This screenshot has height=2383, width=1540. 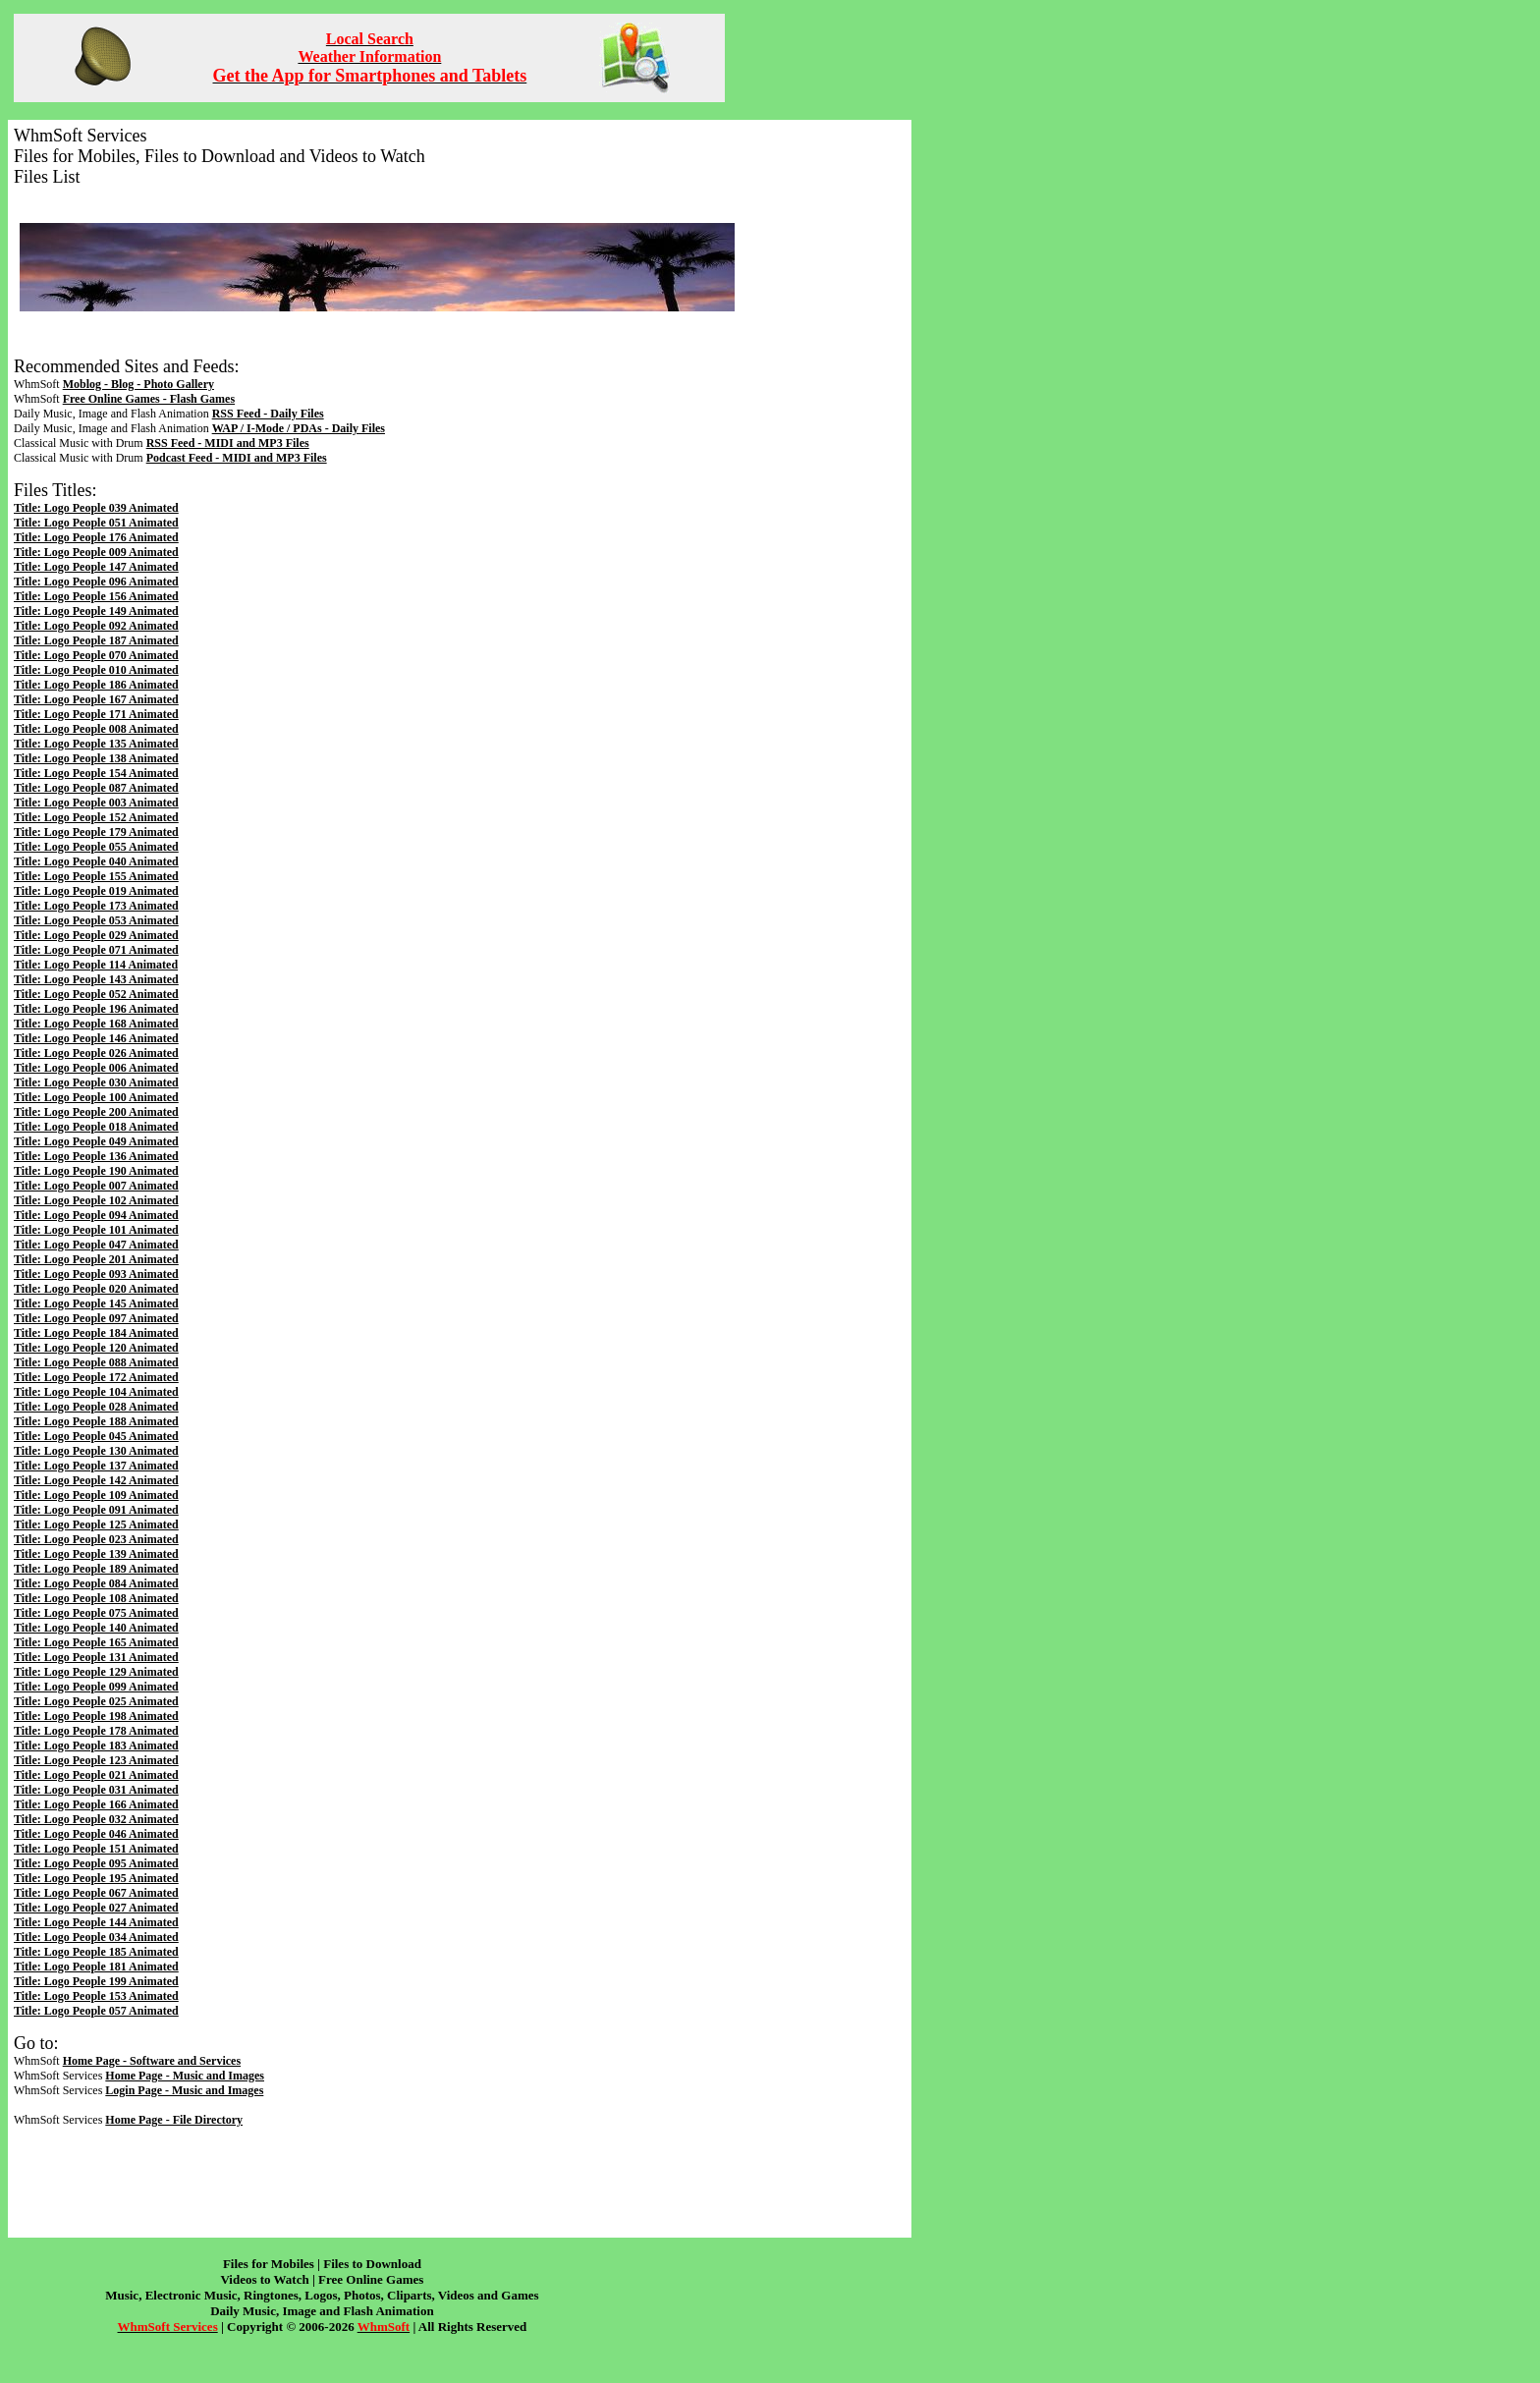 I want to click on Title: Logo People 189 Animated, so click(x=96, y=1569).